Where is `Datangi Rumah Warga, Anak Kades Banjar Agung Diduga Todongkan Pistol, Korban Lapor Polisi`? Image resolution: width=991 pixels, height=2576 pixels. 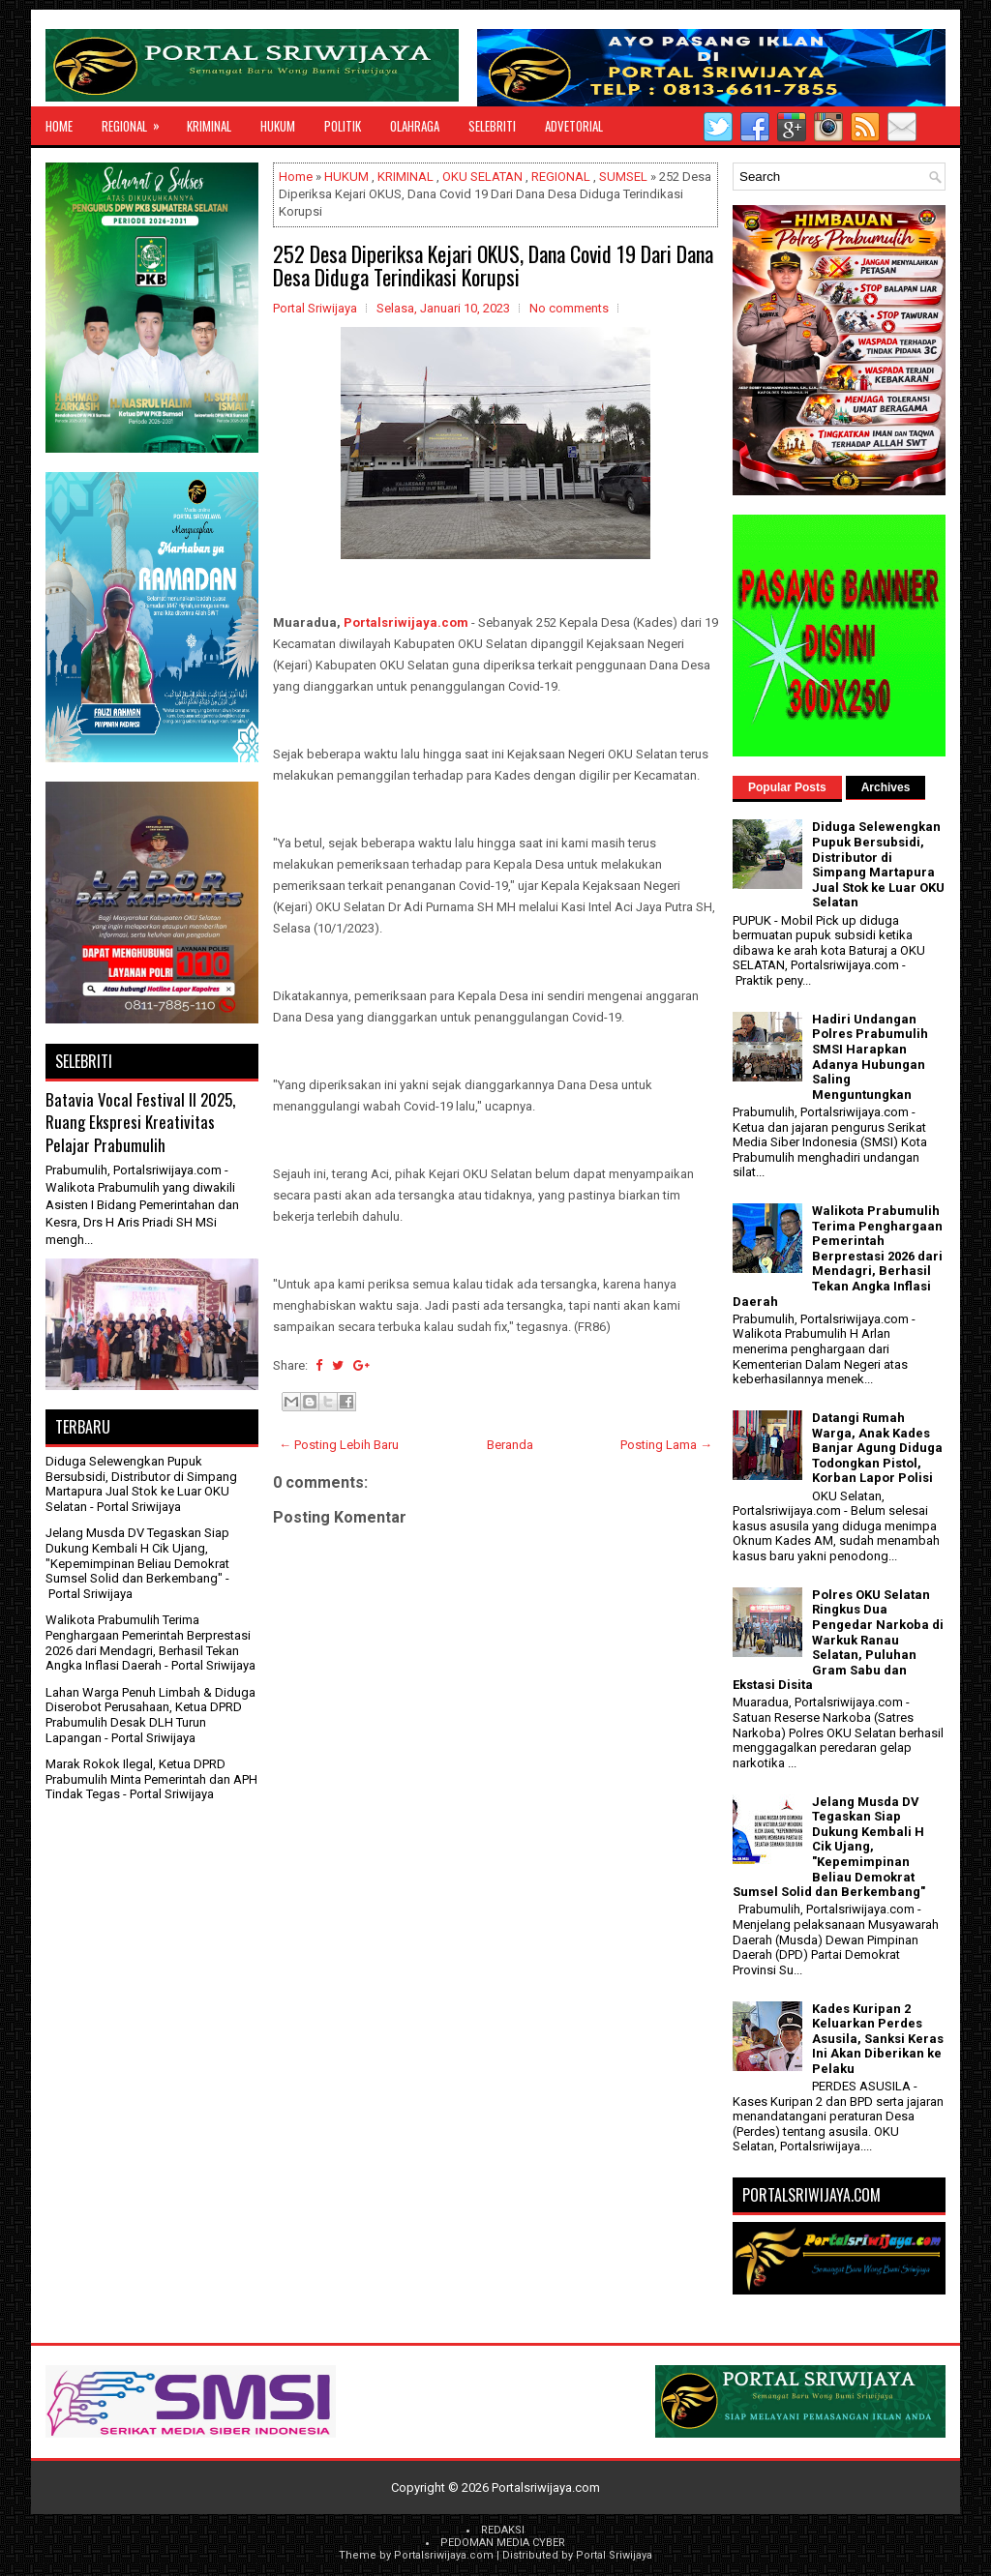 Datangi Rumah Warga, Anak Kades Banjar Agung Diduga Todongkan Pistol, Korban Lapor Polisi is located at coordinates (877, 1447).